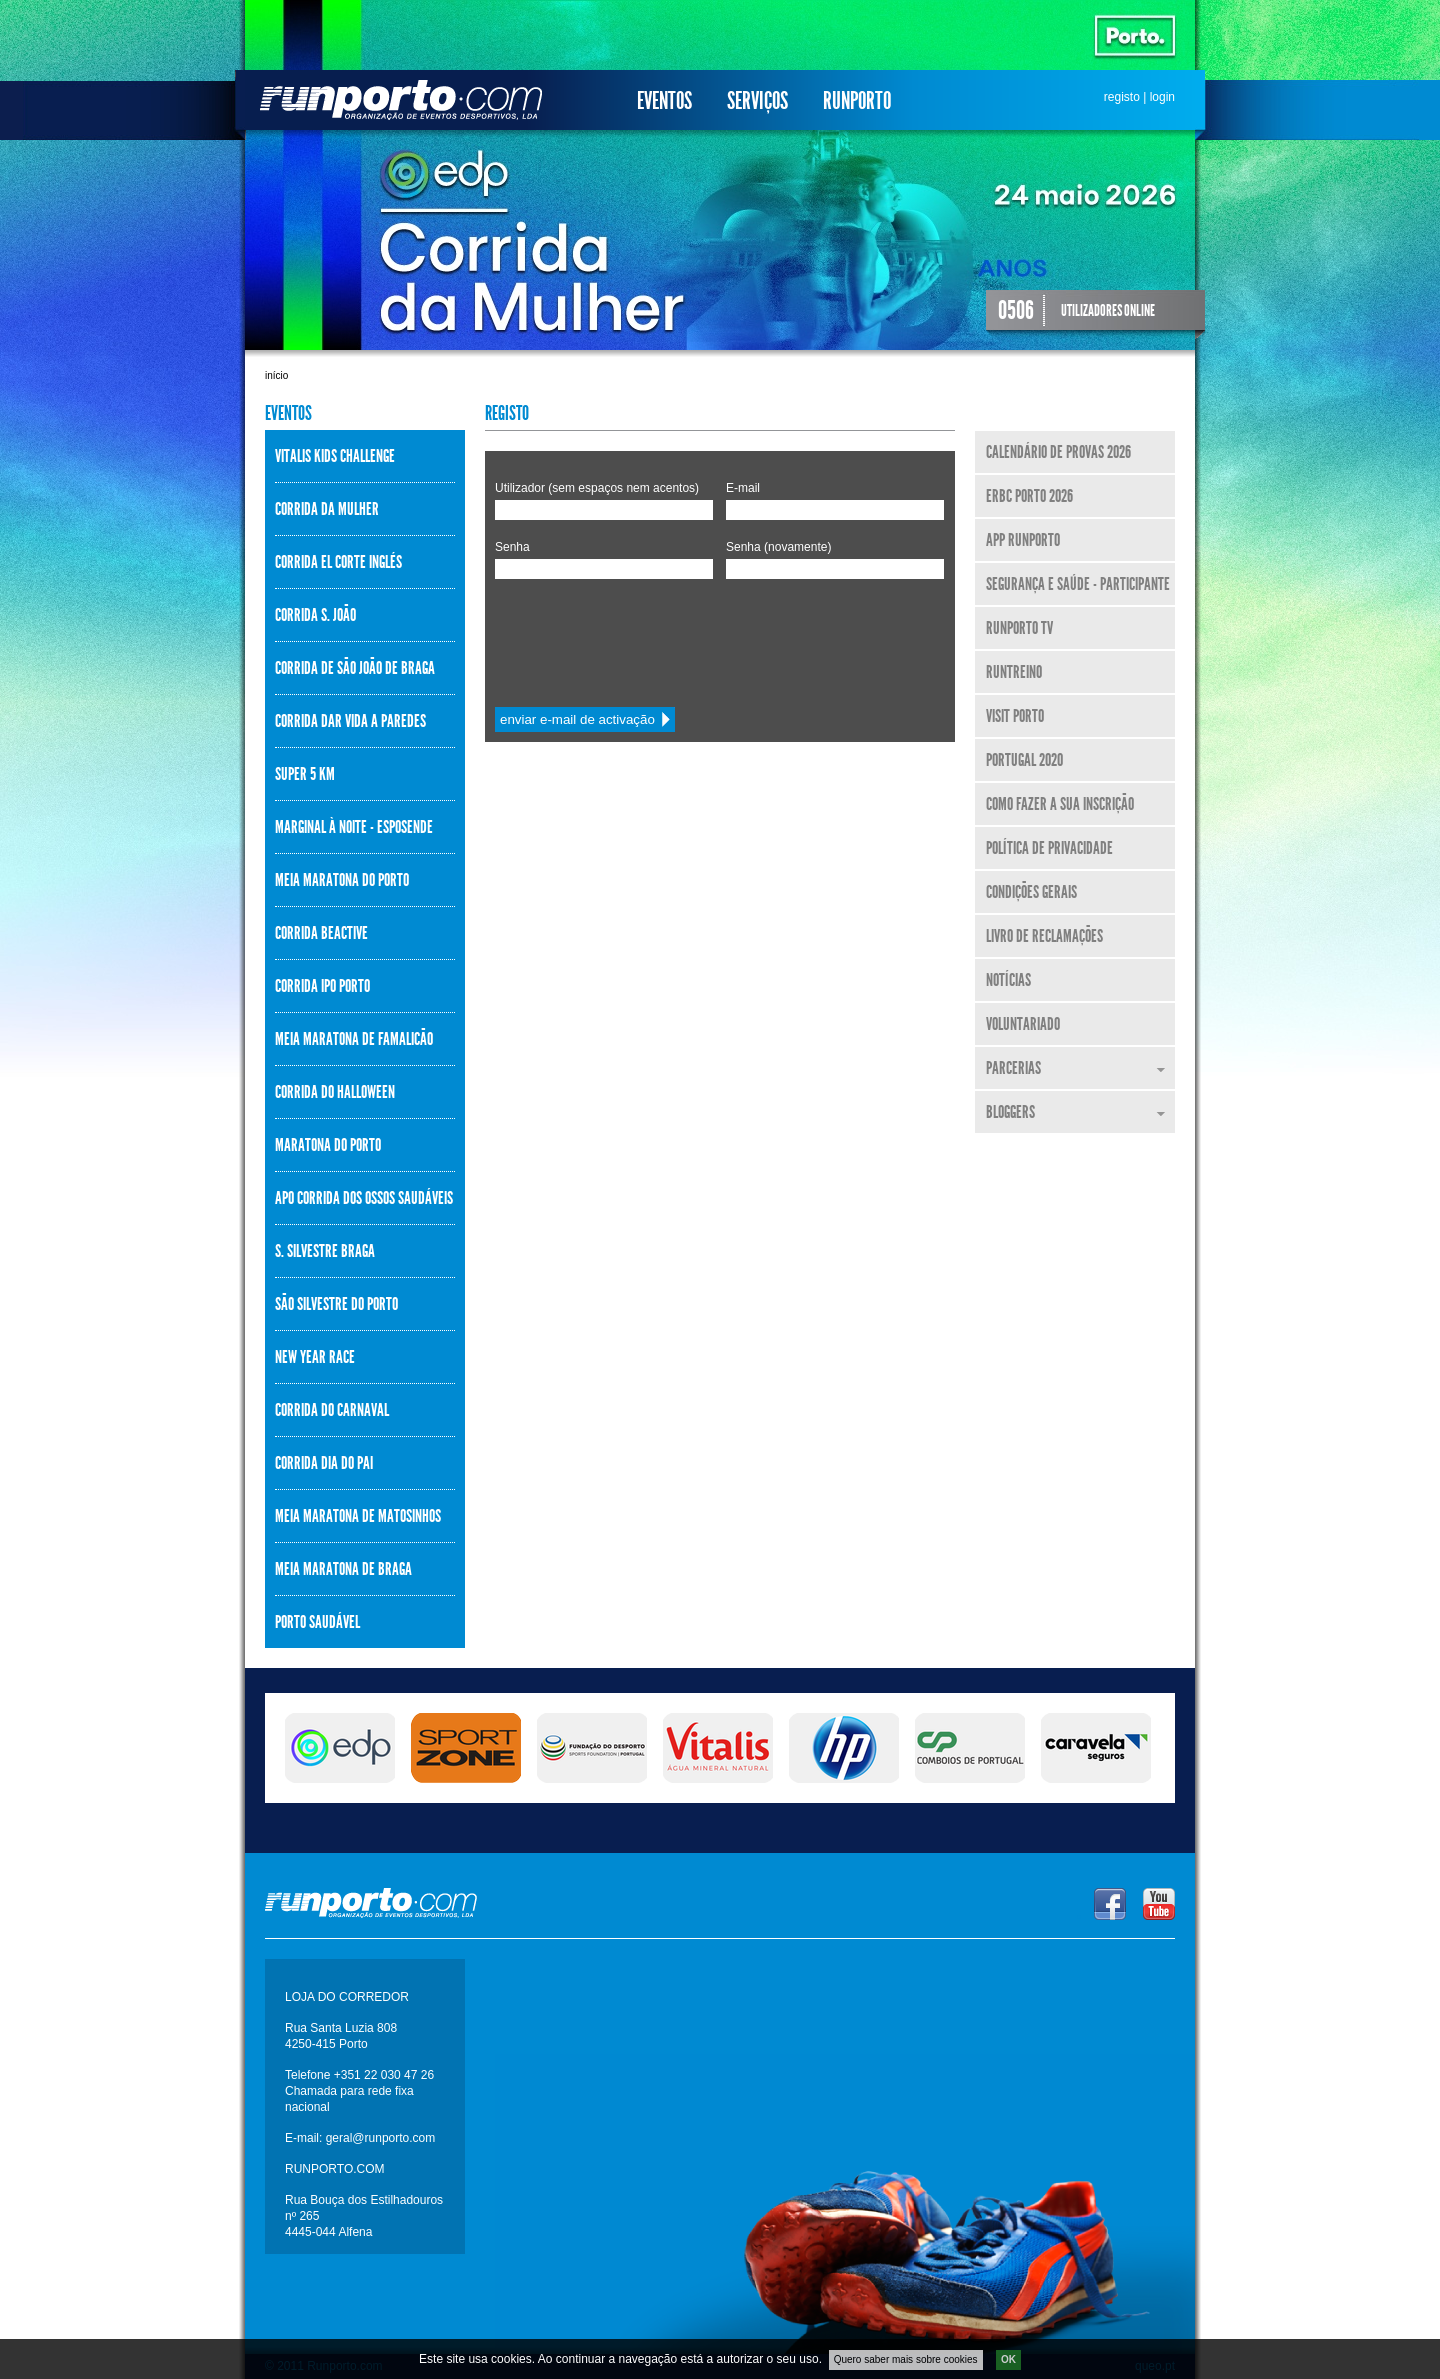  What do you see at coordinates (321, 933) in the screenshot?
I see `Corrida BeActive` at bounding box center [321, 933].